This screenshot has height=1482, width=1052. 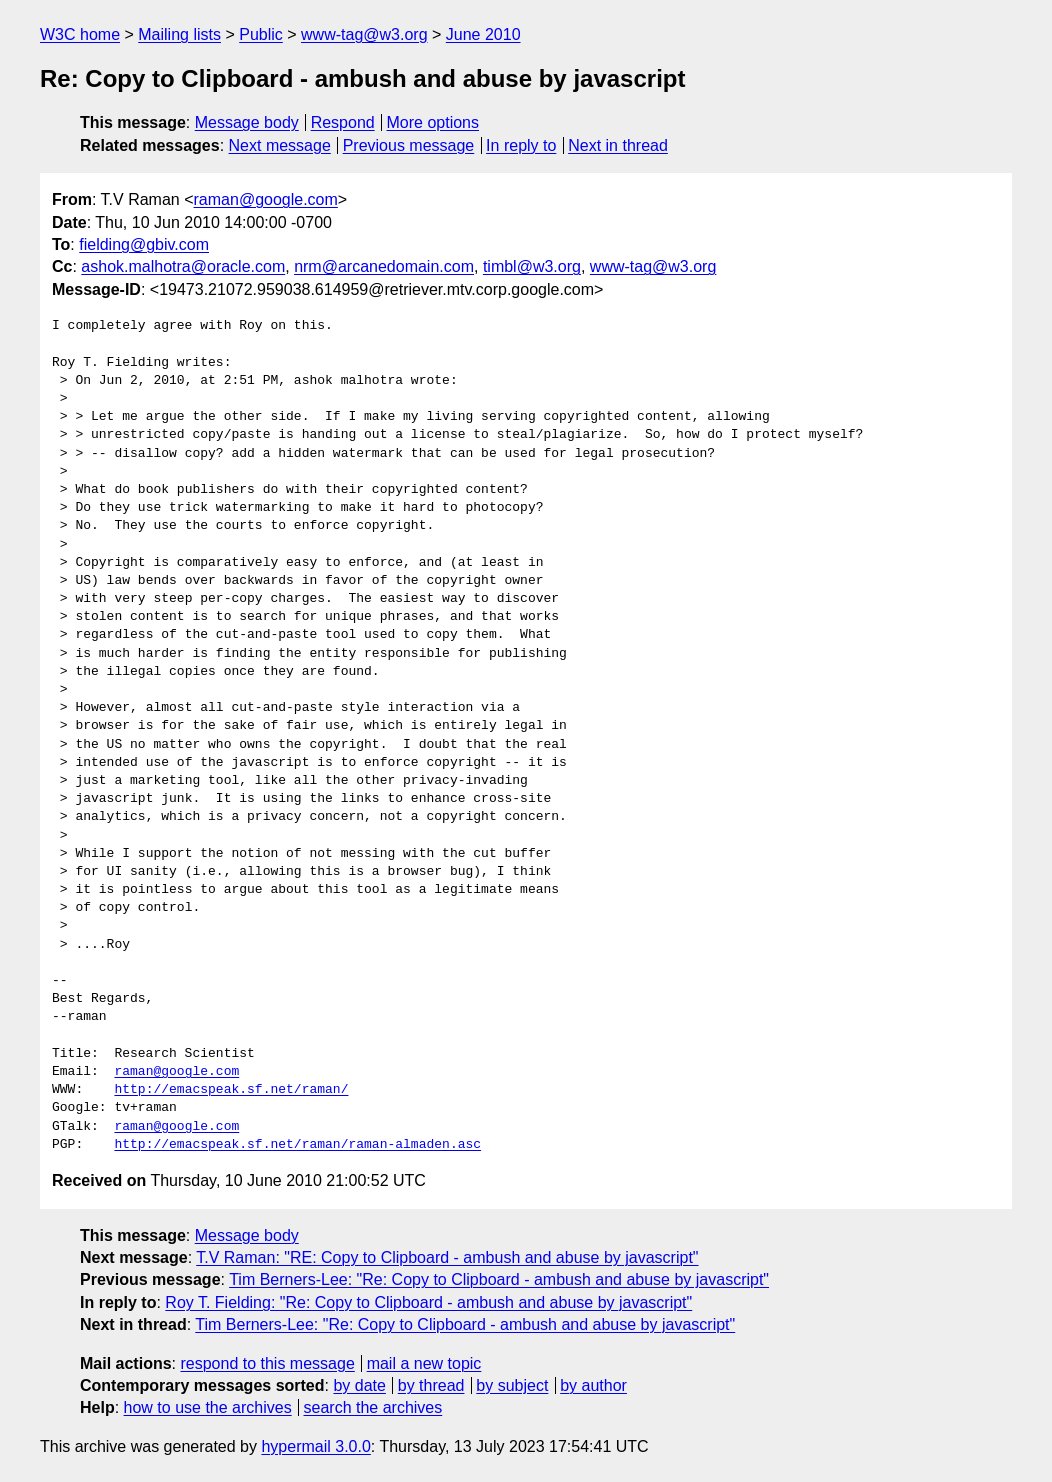 I want to click on Roy T. Fielding: "Re: Copy to Clipboard - ambush and abuse by javascript", so click(x=428, y=1302).